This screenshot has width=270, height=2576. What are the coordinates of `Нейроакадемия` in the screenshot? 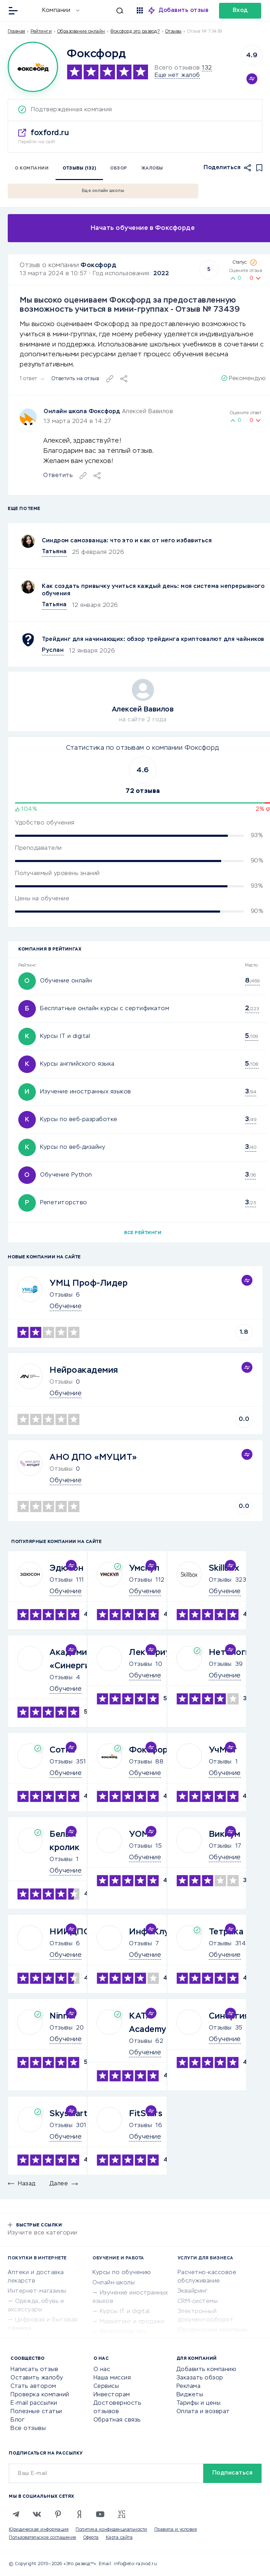 It's located at (84, 1370).